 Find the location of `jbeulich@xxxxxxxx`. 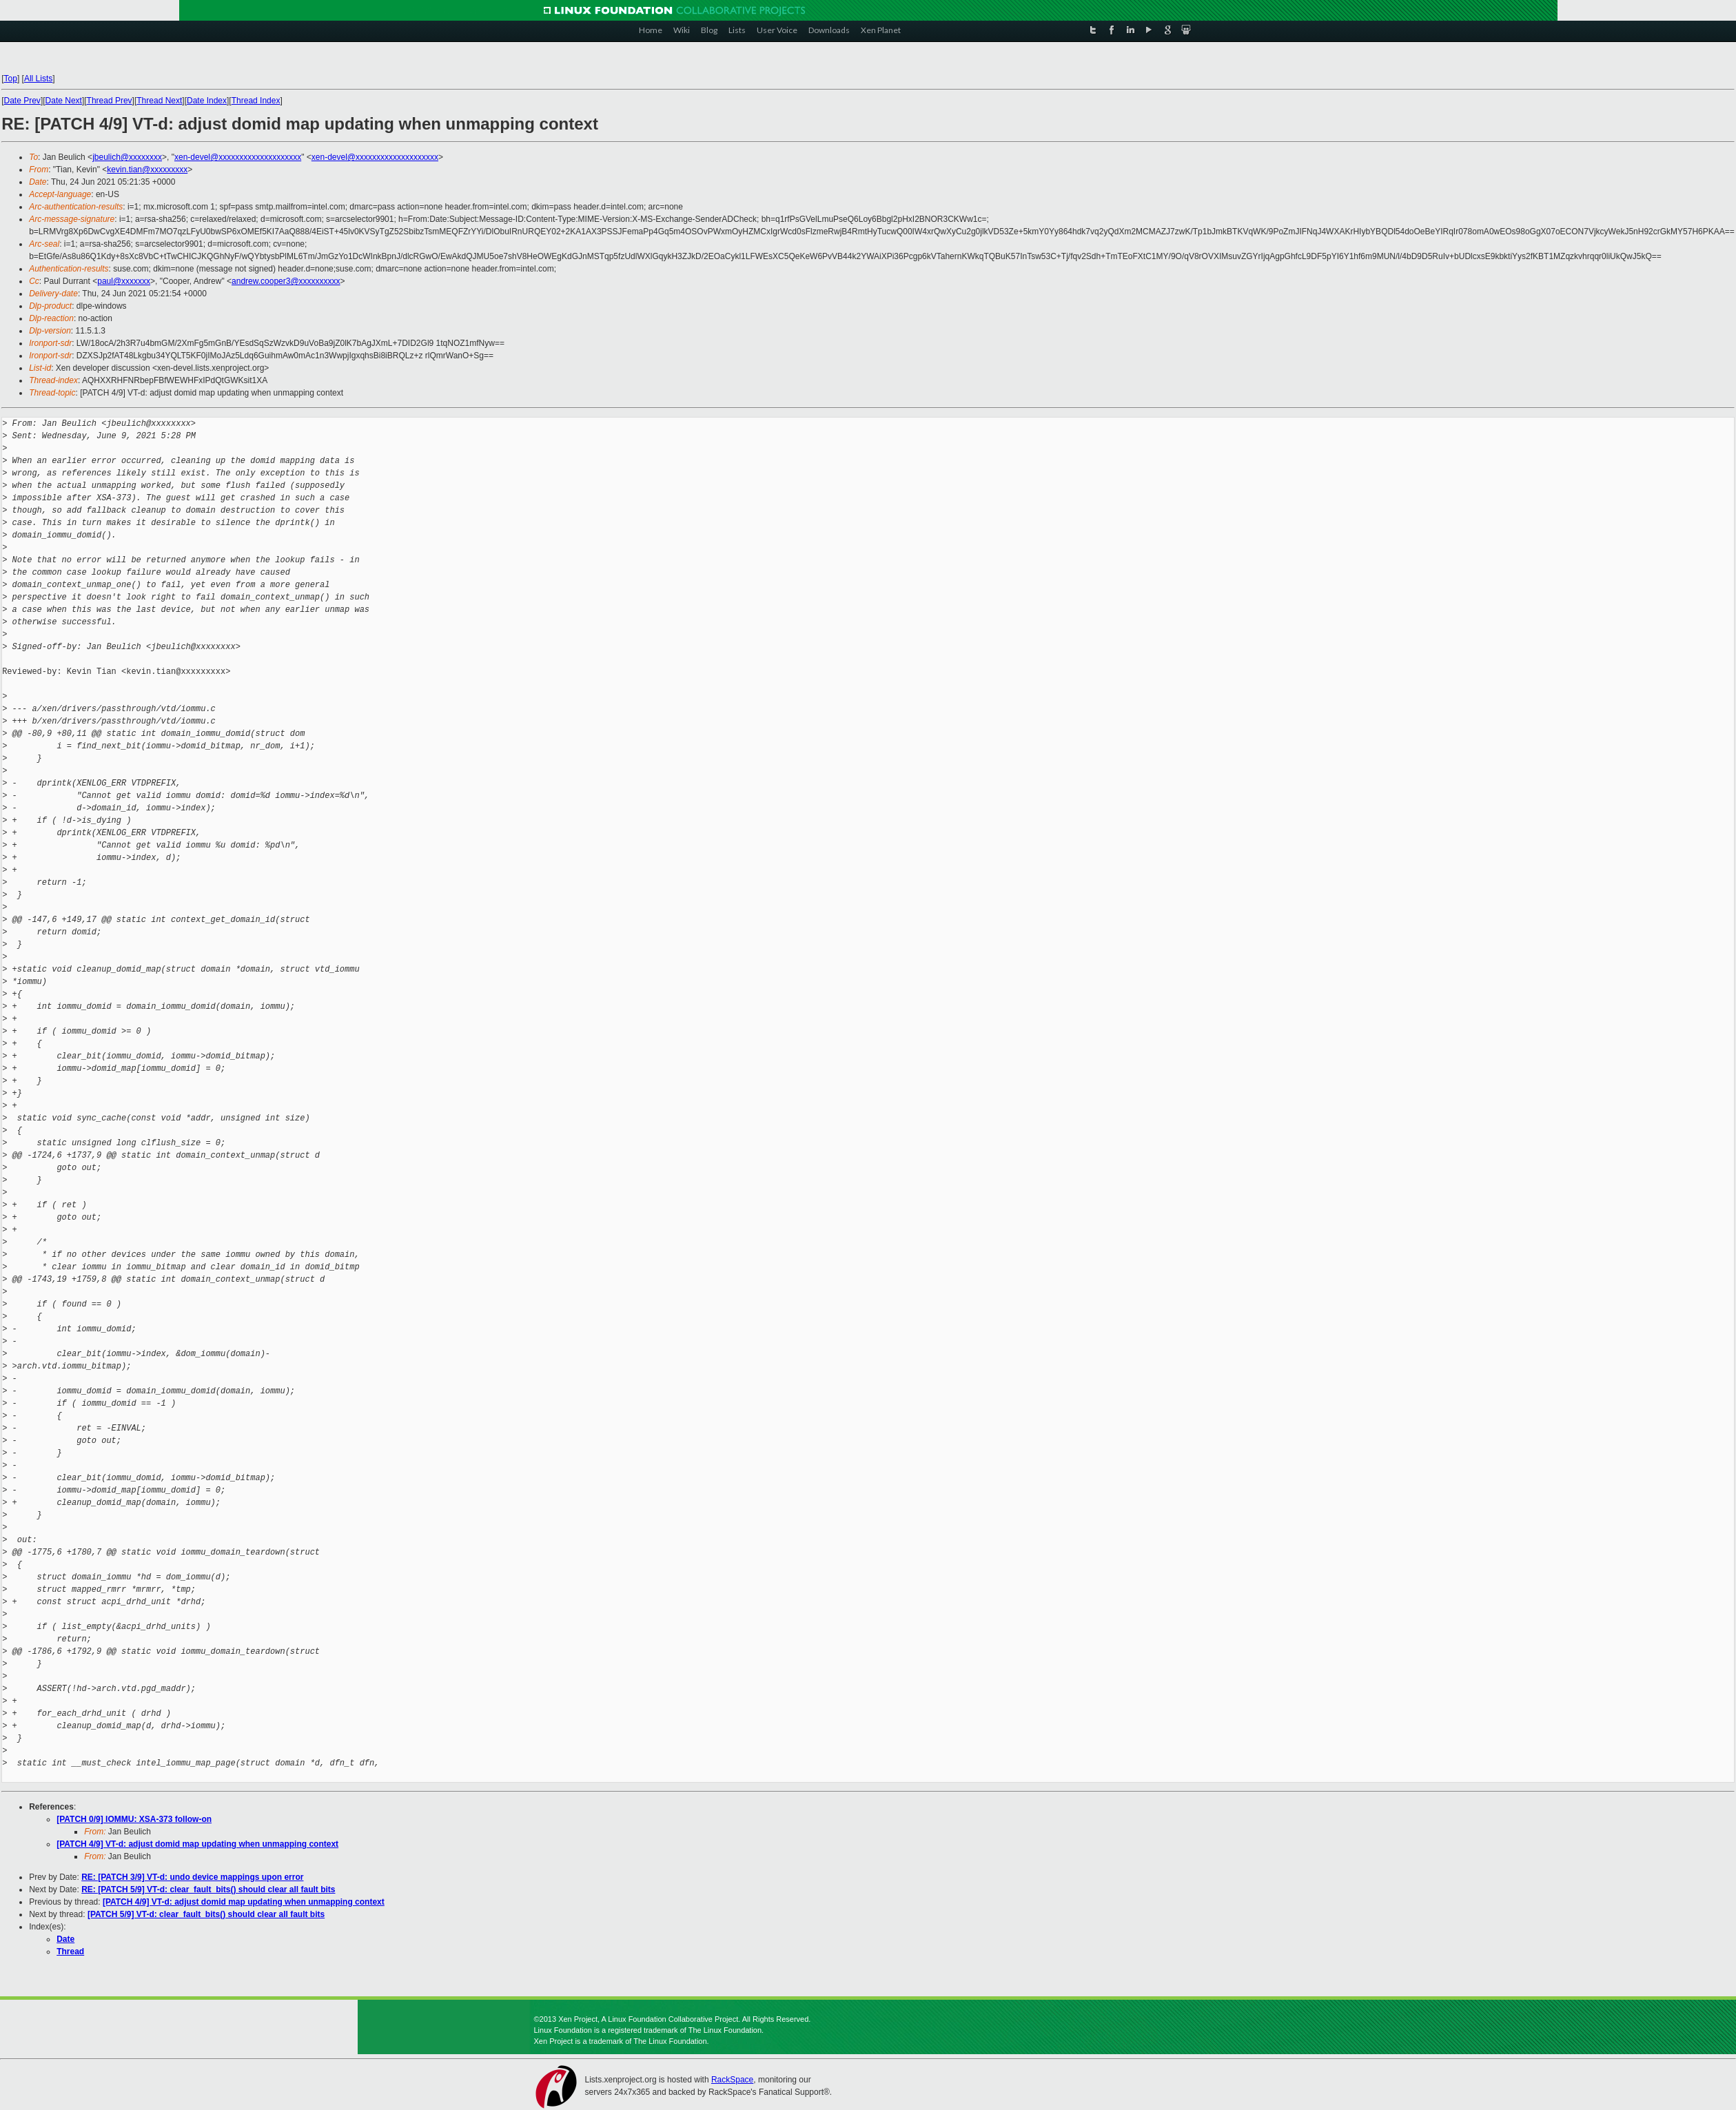

jbeulich@xxxxxxxx is located at coordinates (127, 157).